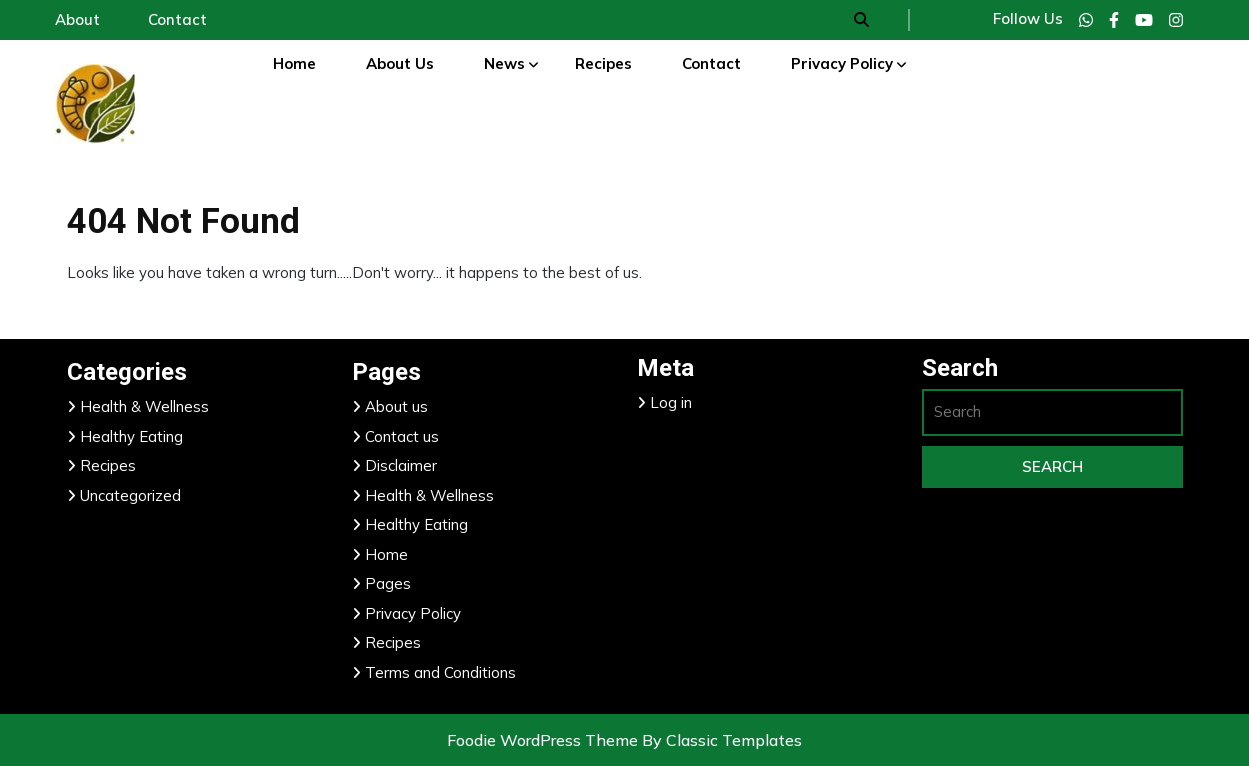 This screenshot has width=1249, height=766. Describe the element at coordinates (671, 402) in the screenshot. I see `Log in` at that location.